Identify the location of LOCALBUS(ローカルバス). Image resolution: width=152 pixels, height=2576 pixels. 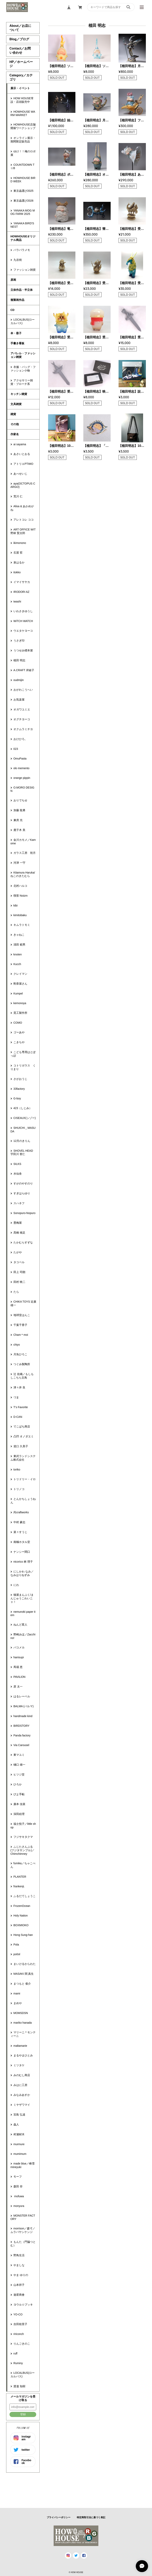
(22, 321).